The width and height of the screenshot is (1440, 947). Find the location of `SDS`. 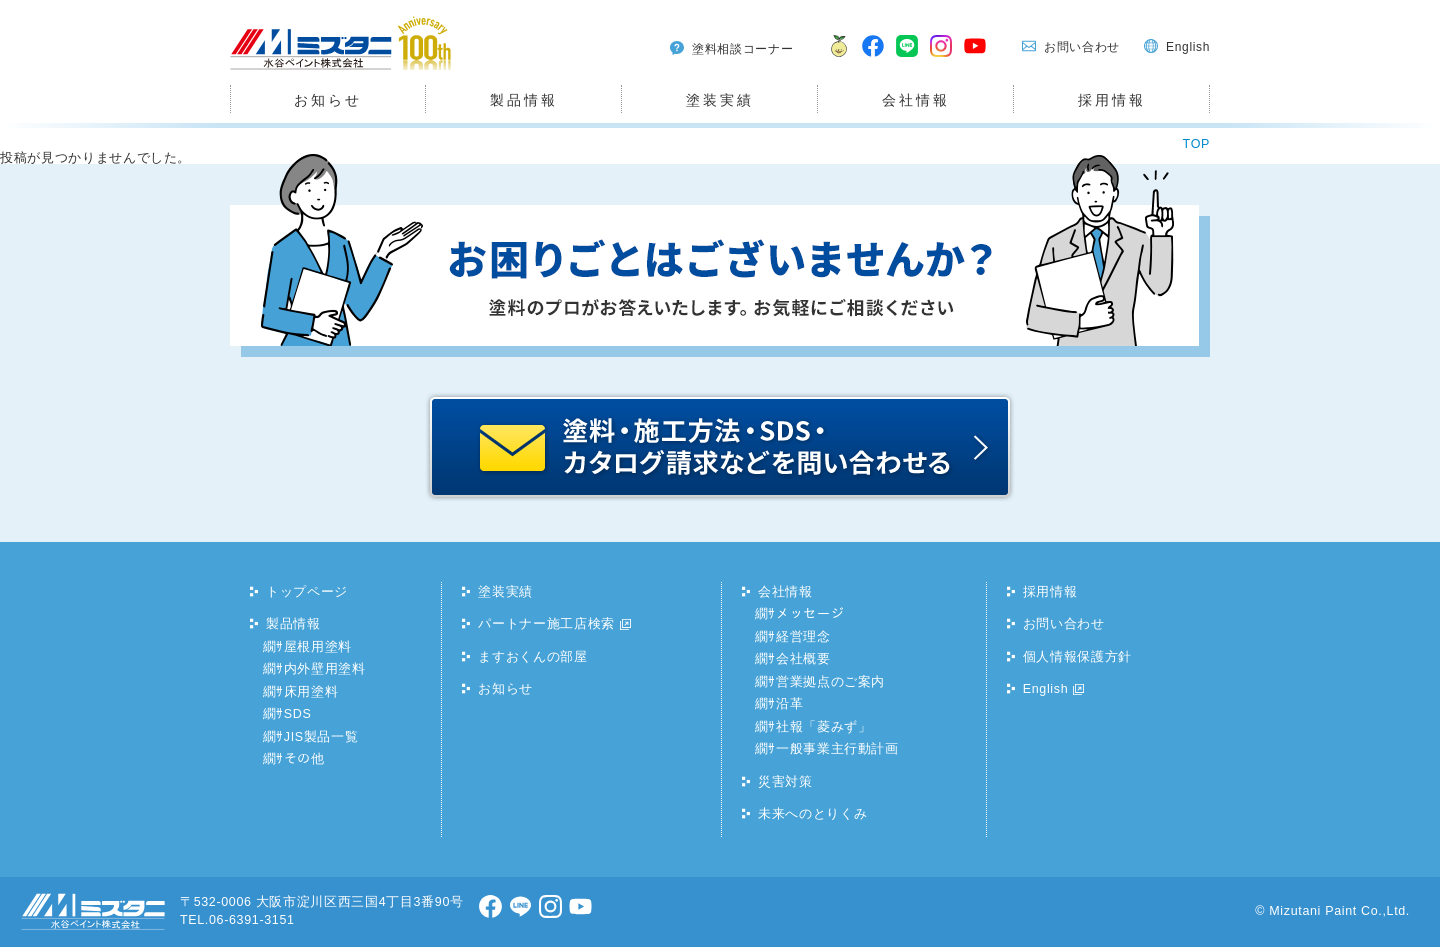

SDS is located at coordinates (298, 714).